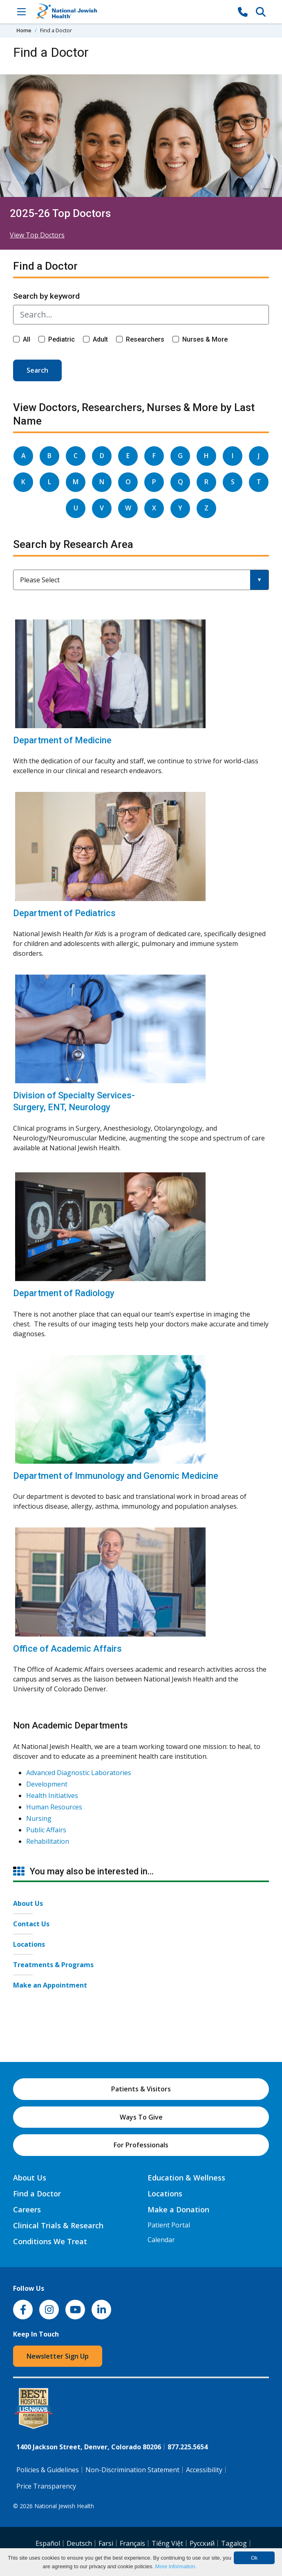  Describe the element at coordinates (132, 2469) in the screenshot. I see `Non-Discrimination Statement` at that location.